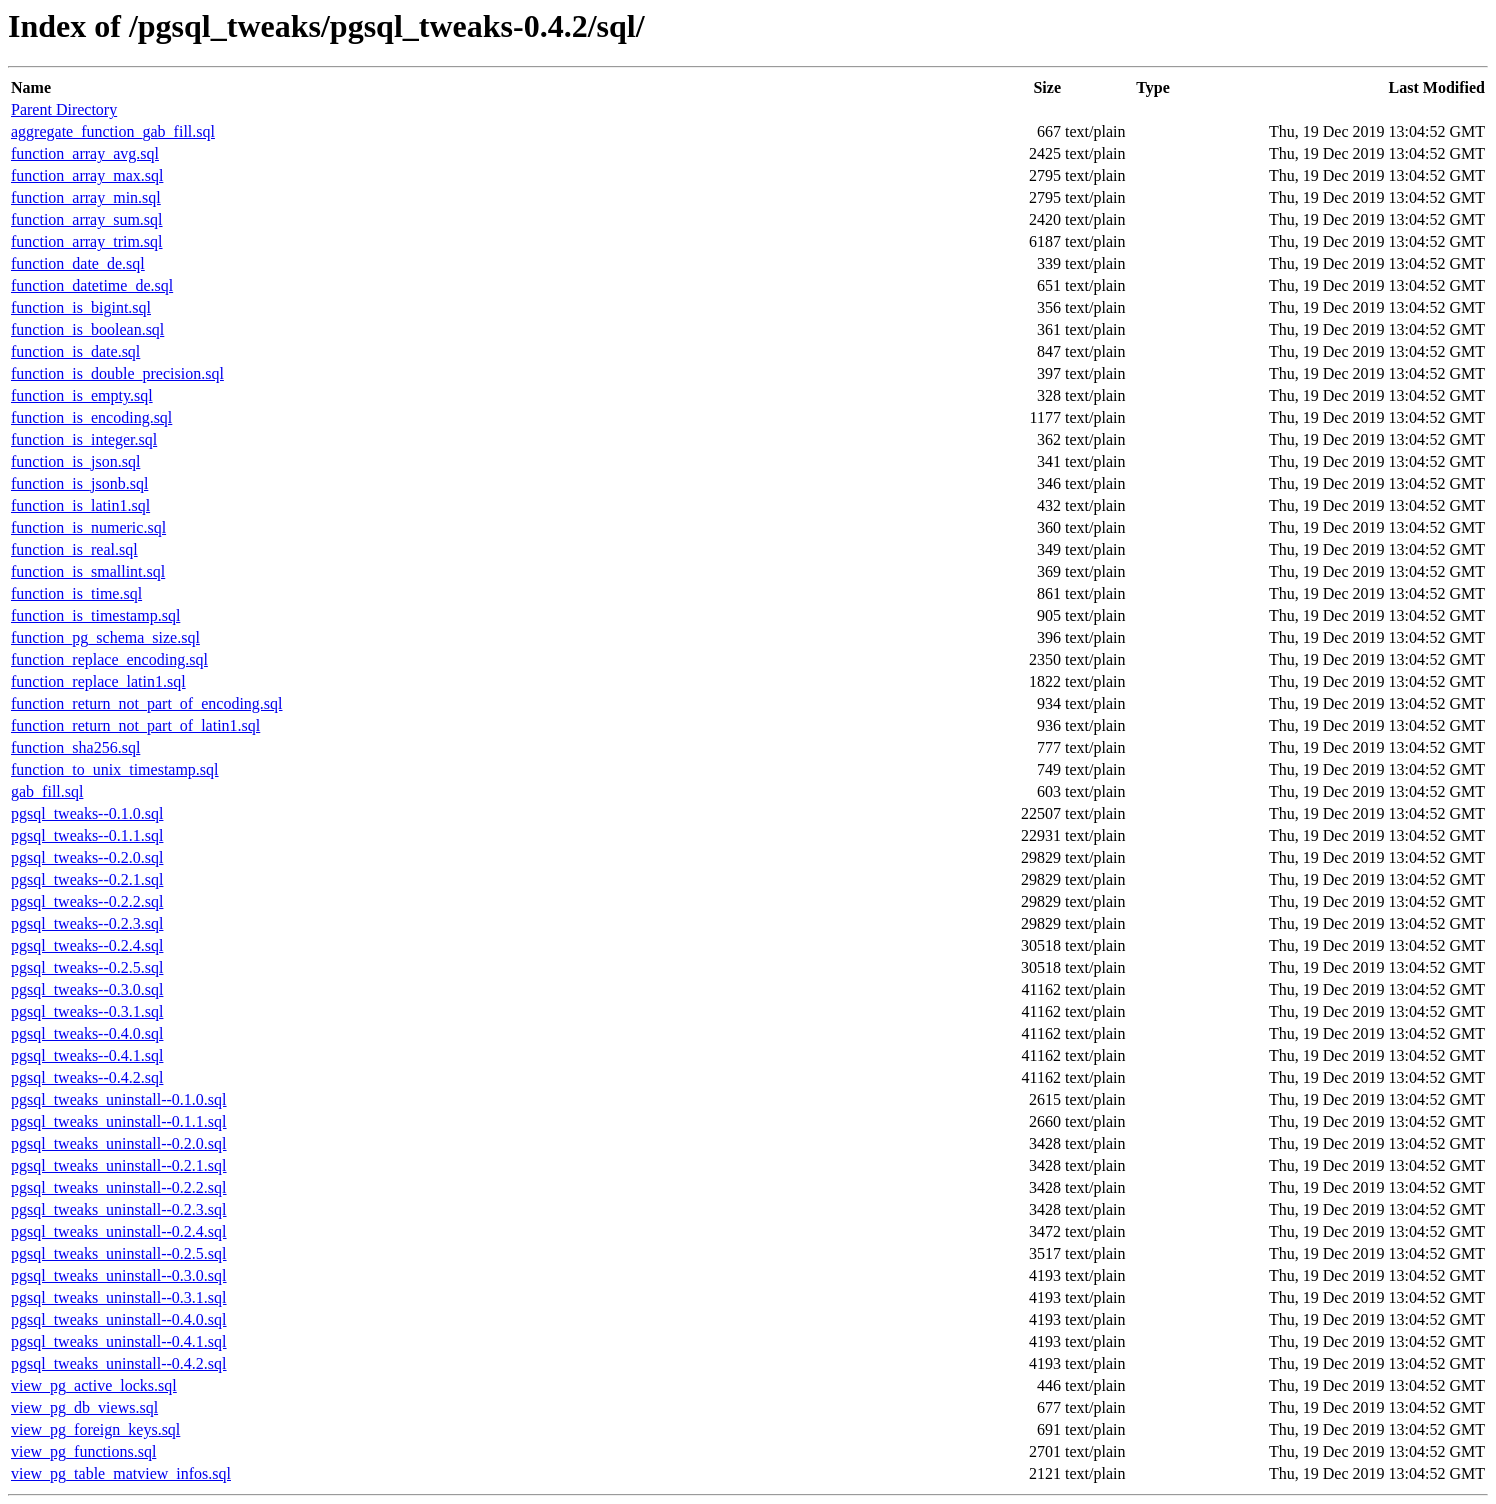 This screenshot has height=1504, width=1496. Describe the element at coordinates (119, 1187) in the screenshot. I see `pgsql_tweaks_uninstall--0.2.2.sql` at that location.